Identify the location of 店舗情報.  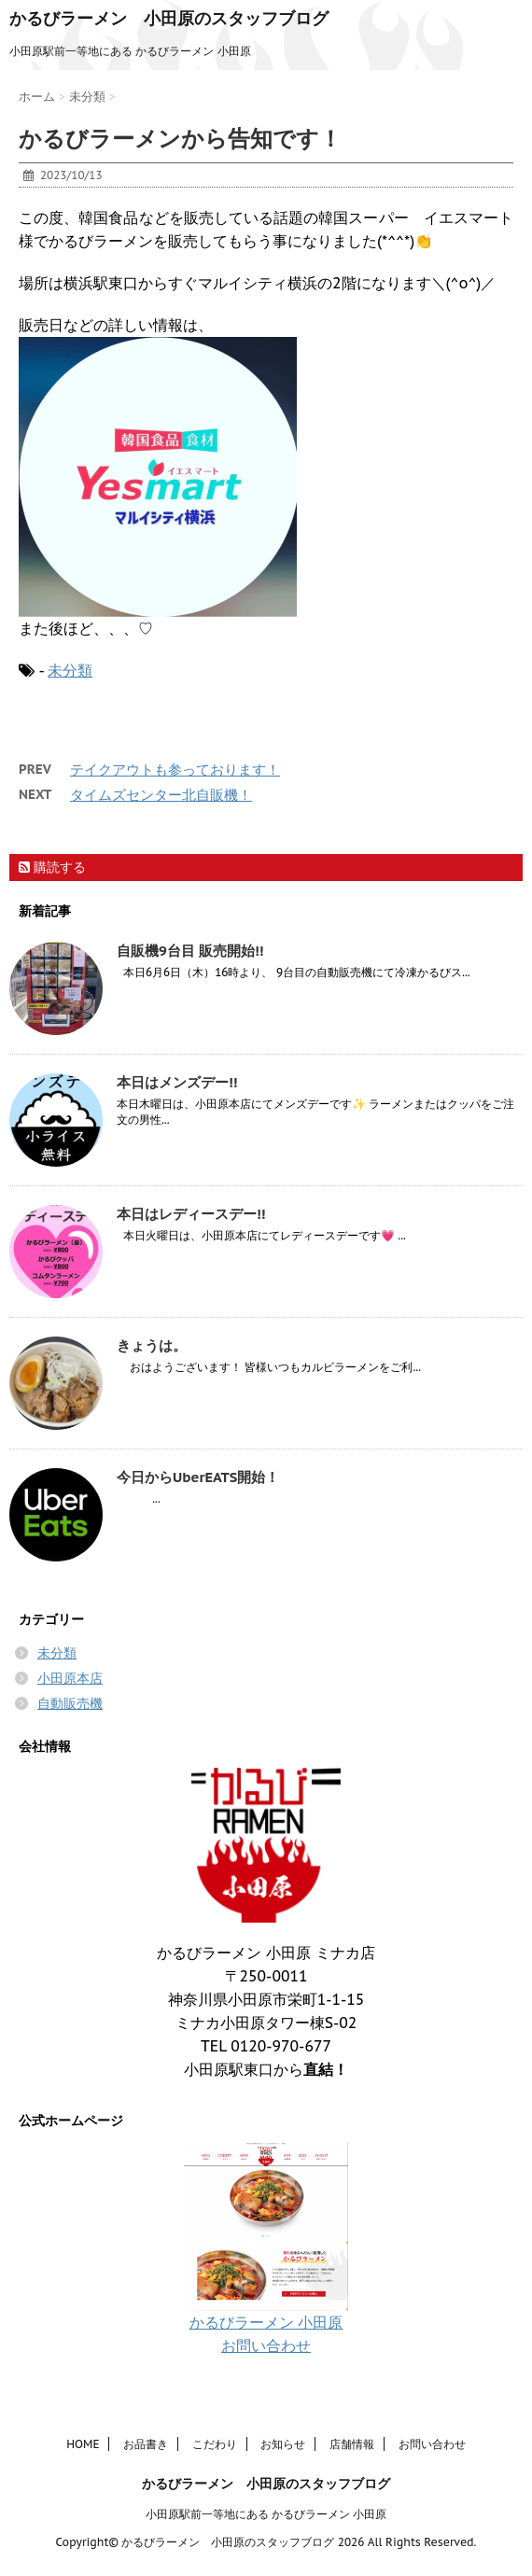
(351, 2443).